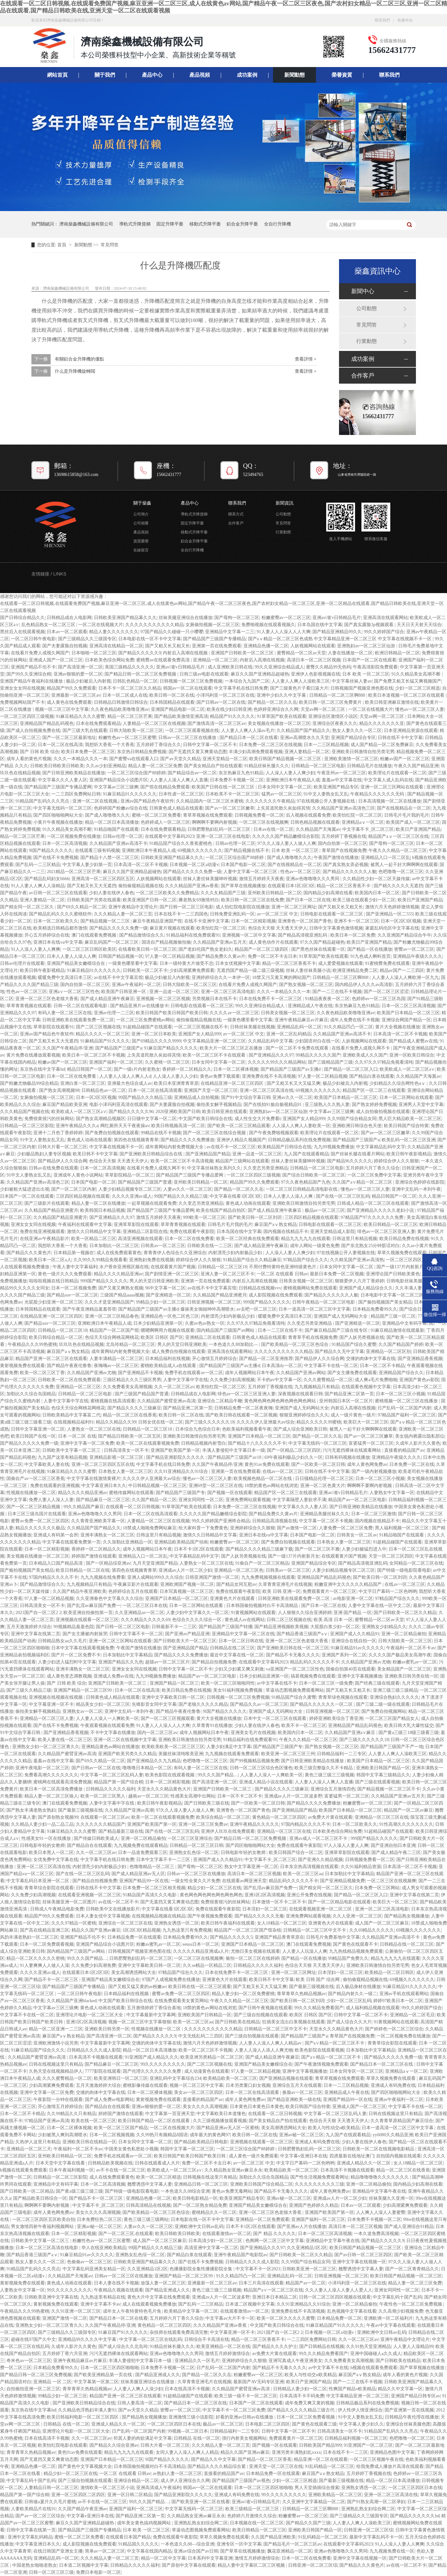  What do you see at coordinates (332, 914) in the screenshot?
I see `日韩电影在线观看一区二区三区` at bounding box center [332, 914].